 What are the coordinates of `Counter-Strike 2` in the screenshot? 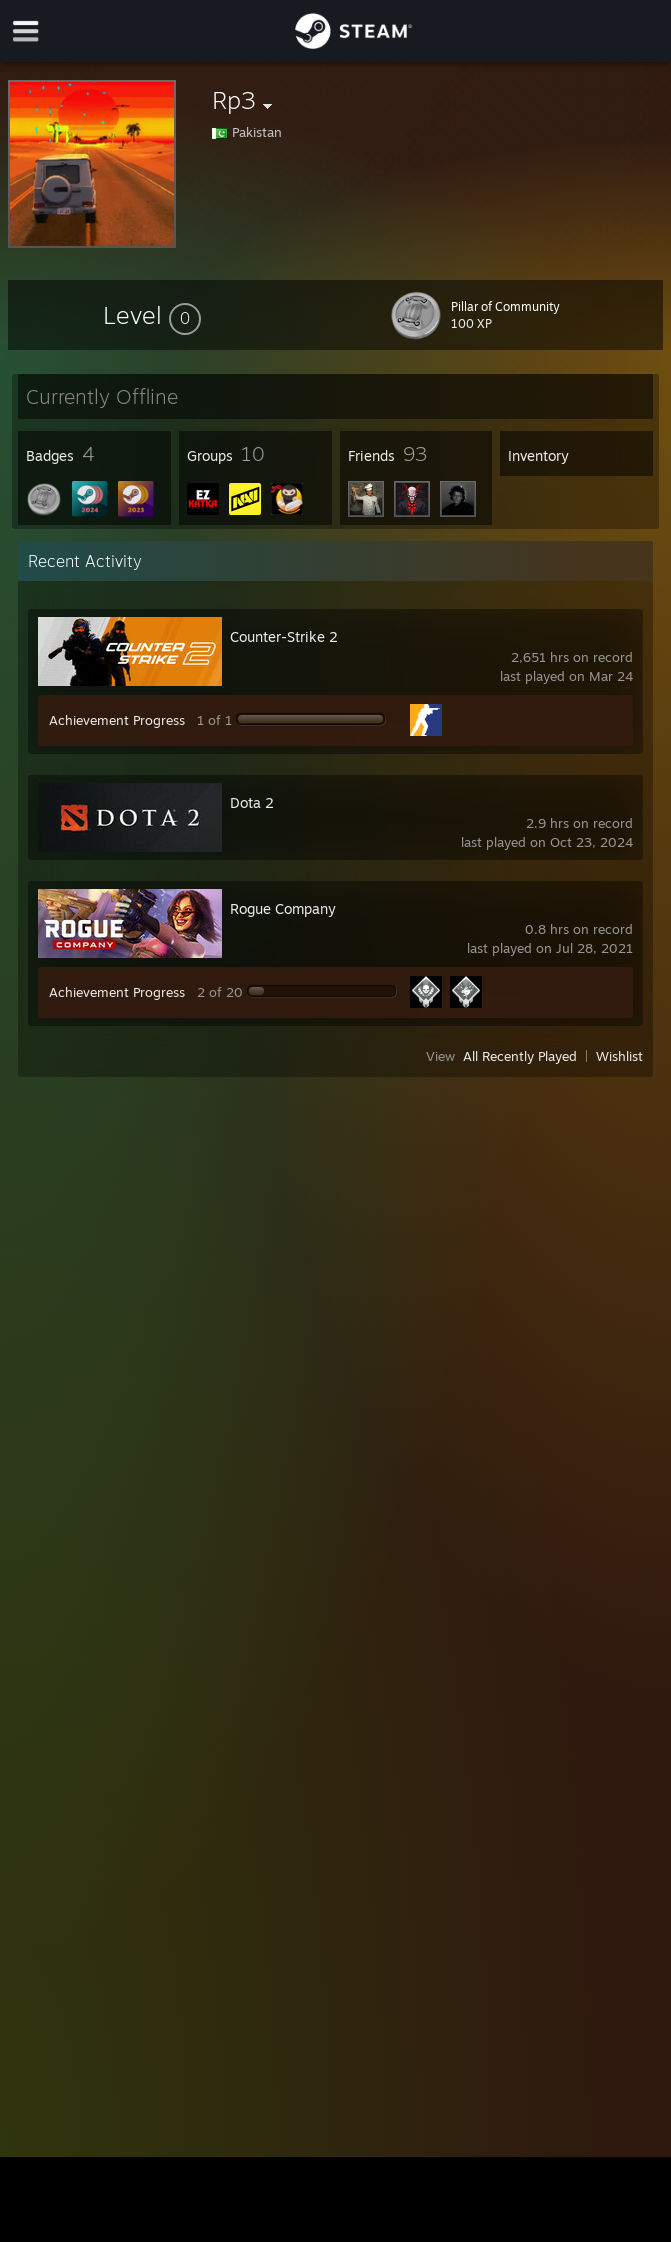 It's located at (284, 636).